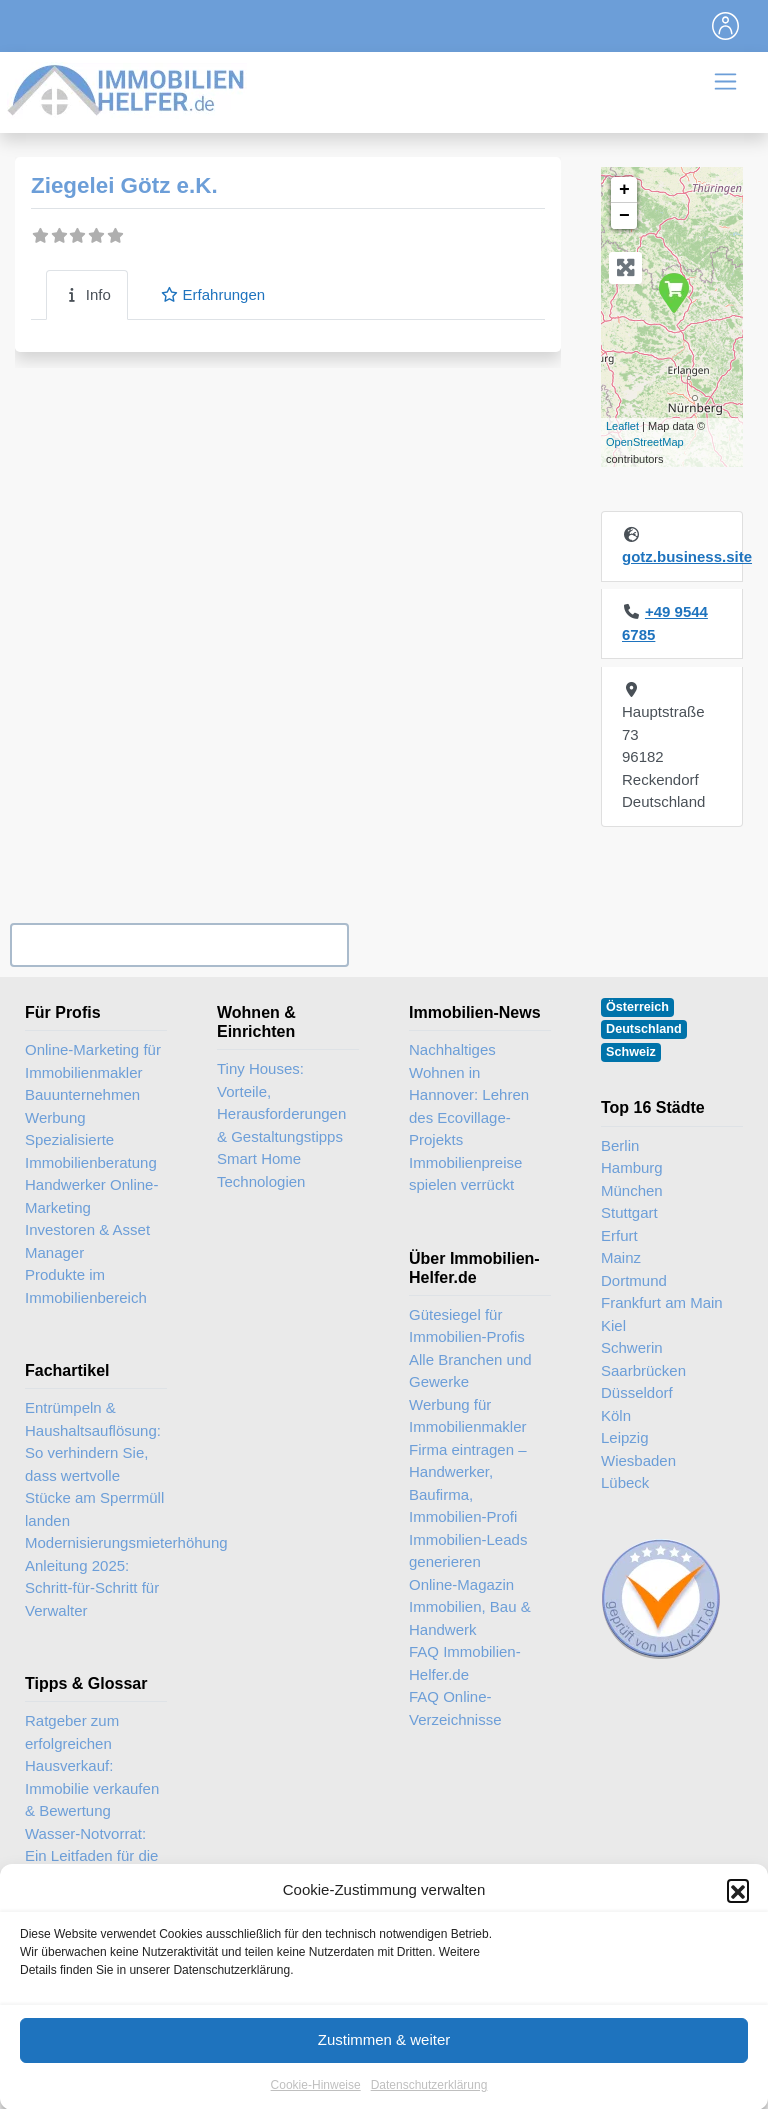  I want to click on Info [tab], so click(87, 294).